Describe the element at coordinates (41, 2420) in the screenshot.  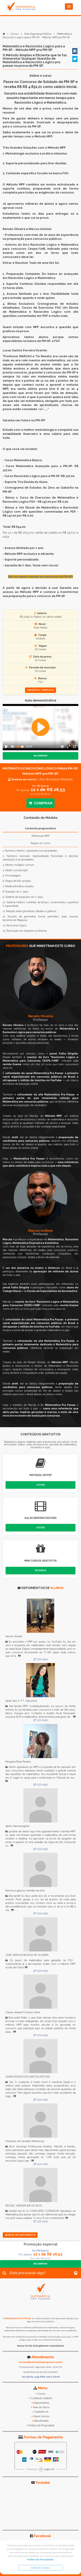
I see `Atendimento` at that location.